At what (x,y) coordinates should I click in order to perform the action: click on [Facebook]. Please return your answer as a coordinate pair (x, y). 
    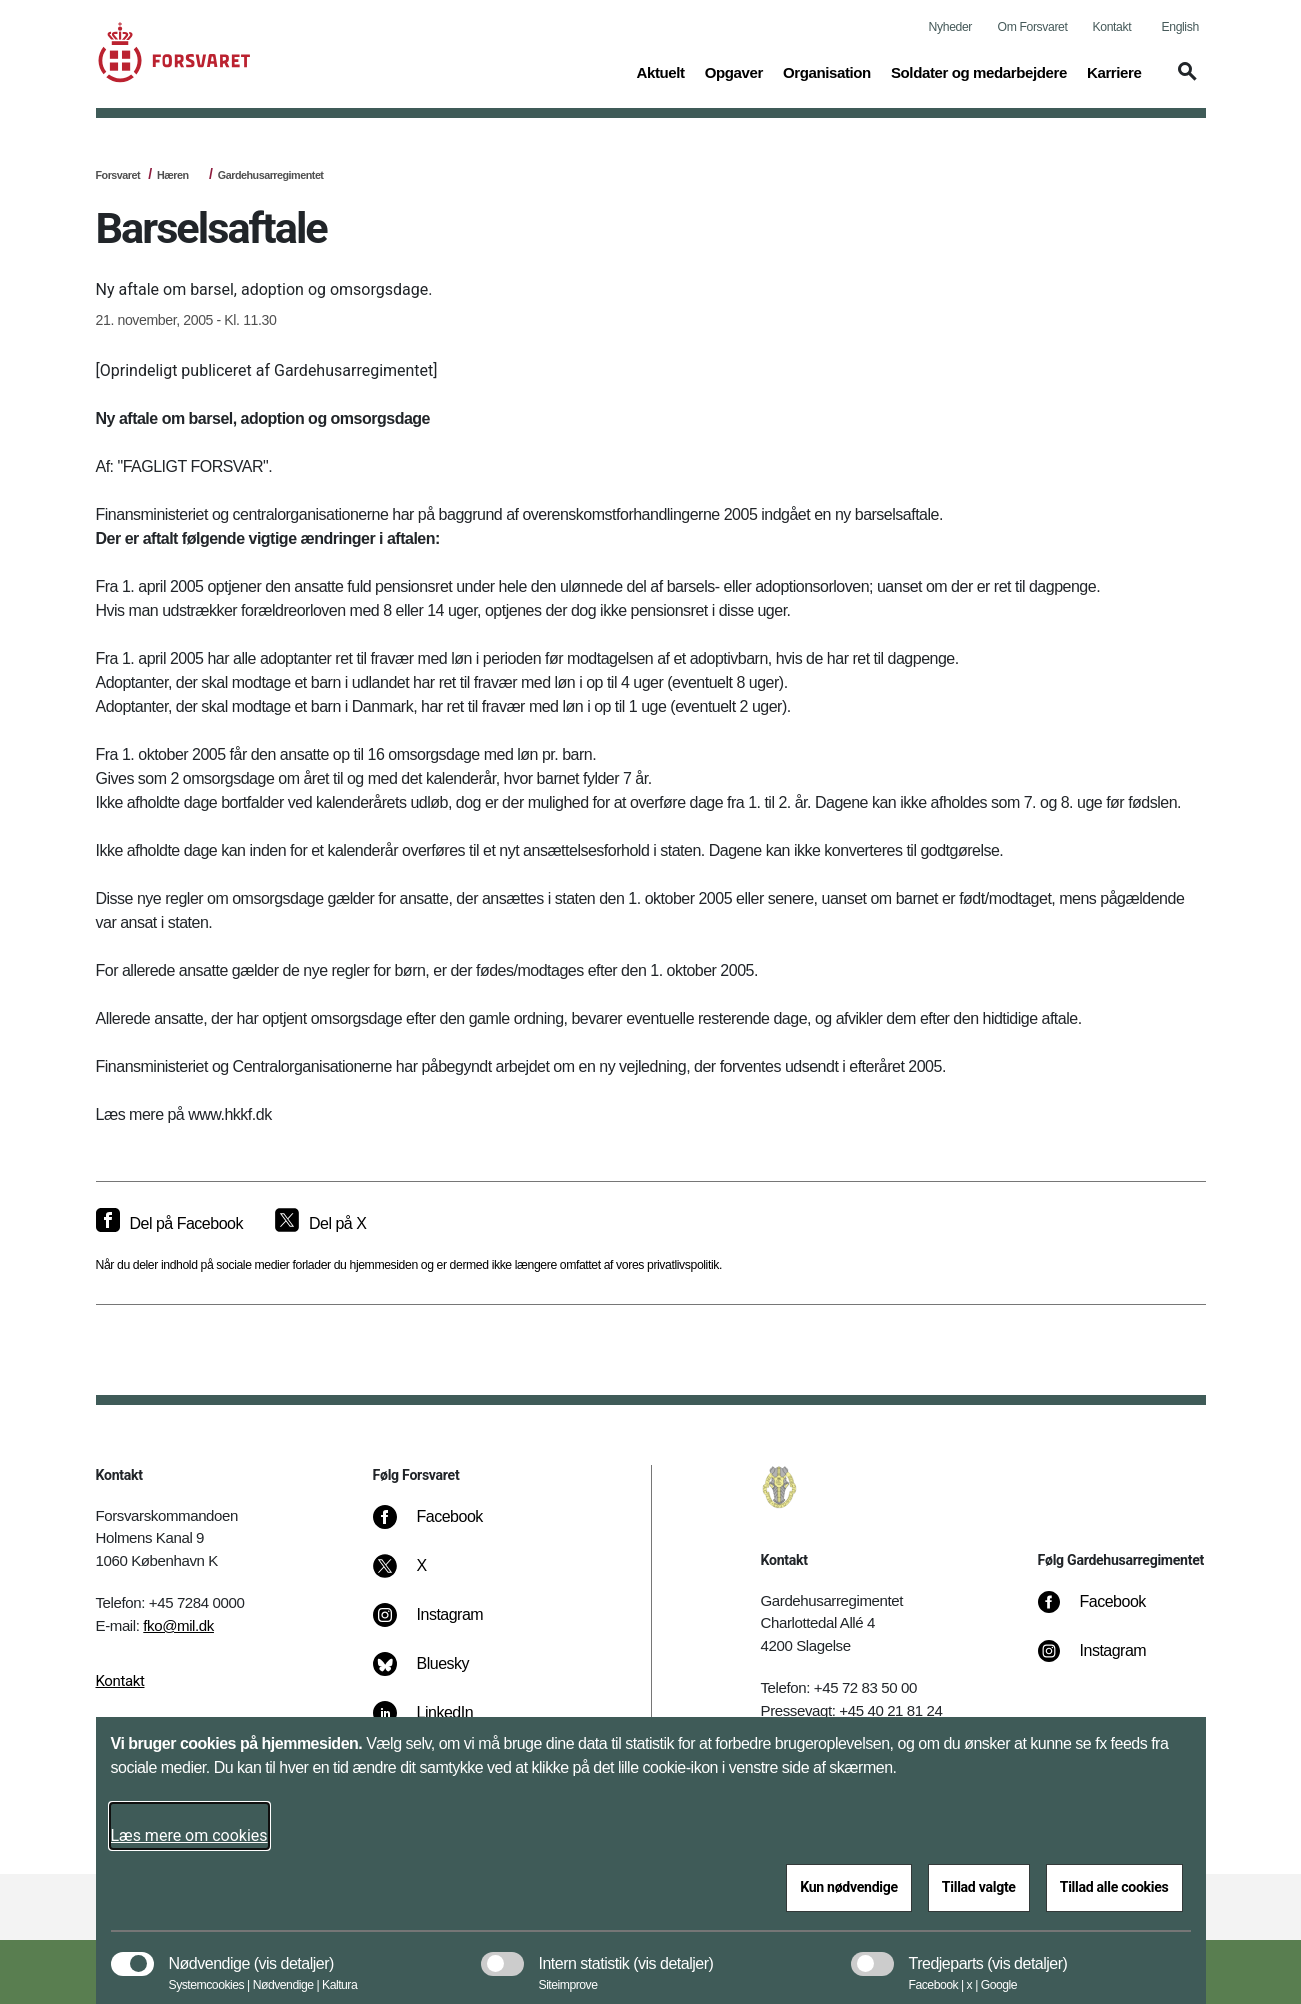
    Looking at the image, I should click on (442, 1527).